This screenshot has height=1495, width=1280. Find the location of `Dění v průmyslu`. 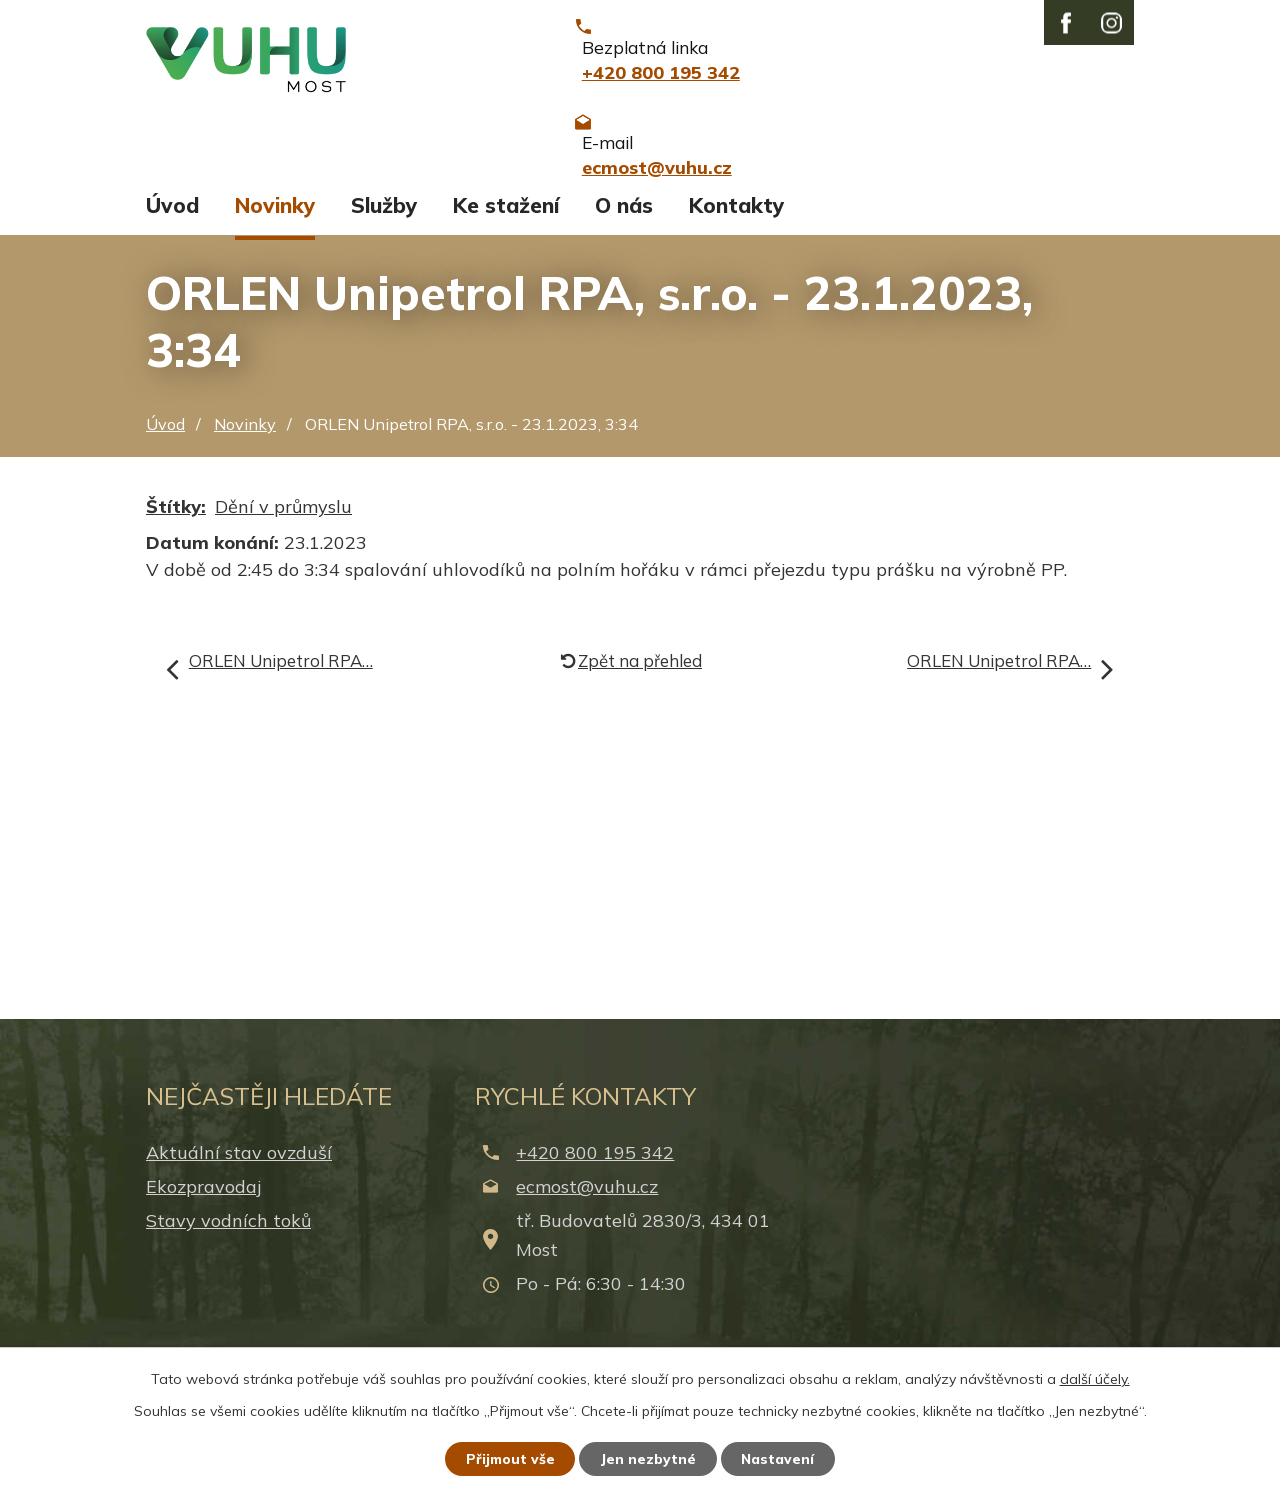

Dění v průmyslu is located at coordinates (283, 540).